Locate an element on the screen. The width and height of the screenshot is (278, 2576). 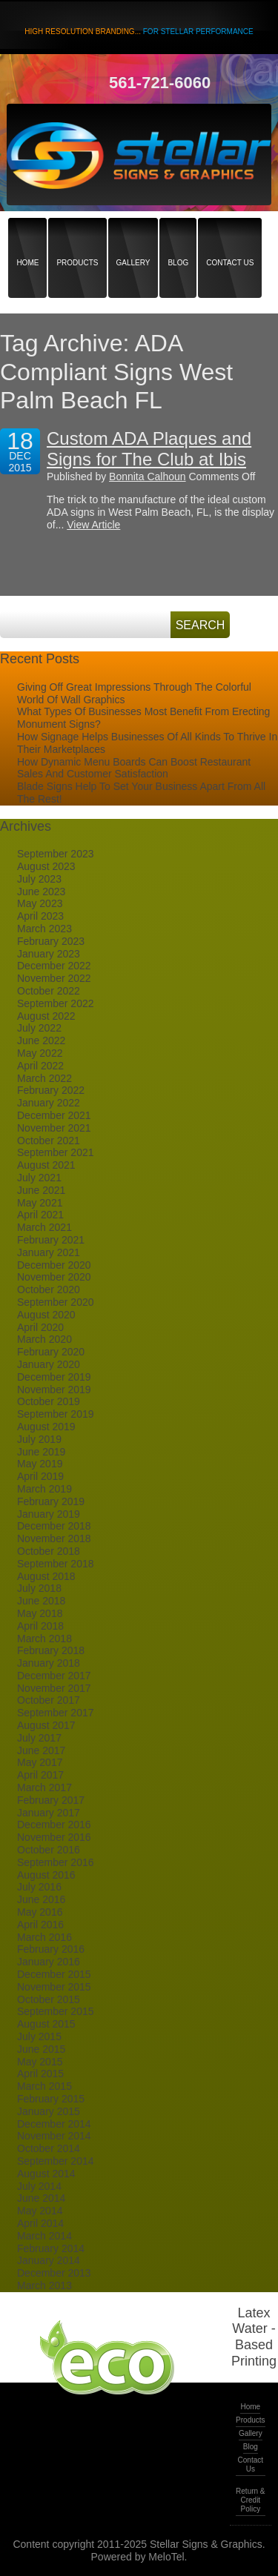
July 2014 is located at coordinates (39, 2186).